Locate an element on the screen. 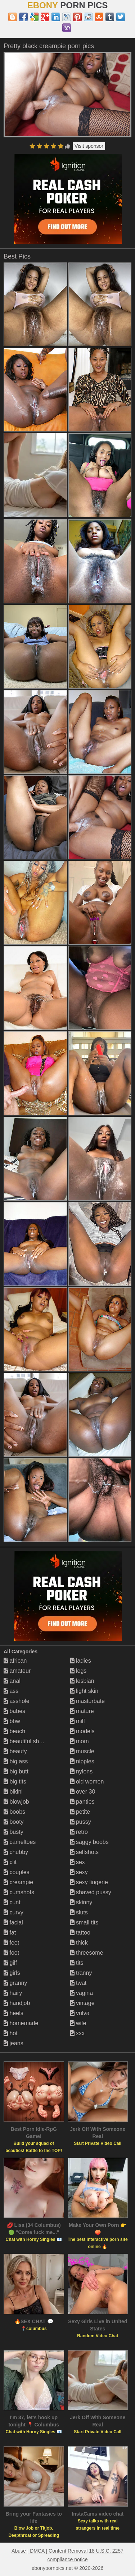 This screenshot has width=135, height=2576. Visit sponsor is located at coordinates (89, 146).